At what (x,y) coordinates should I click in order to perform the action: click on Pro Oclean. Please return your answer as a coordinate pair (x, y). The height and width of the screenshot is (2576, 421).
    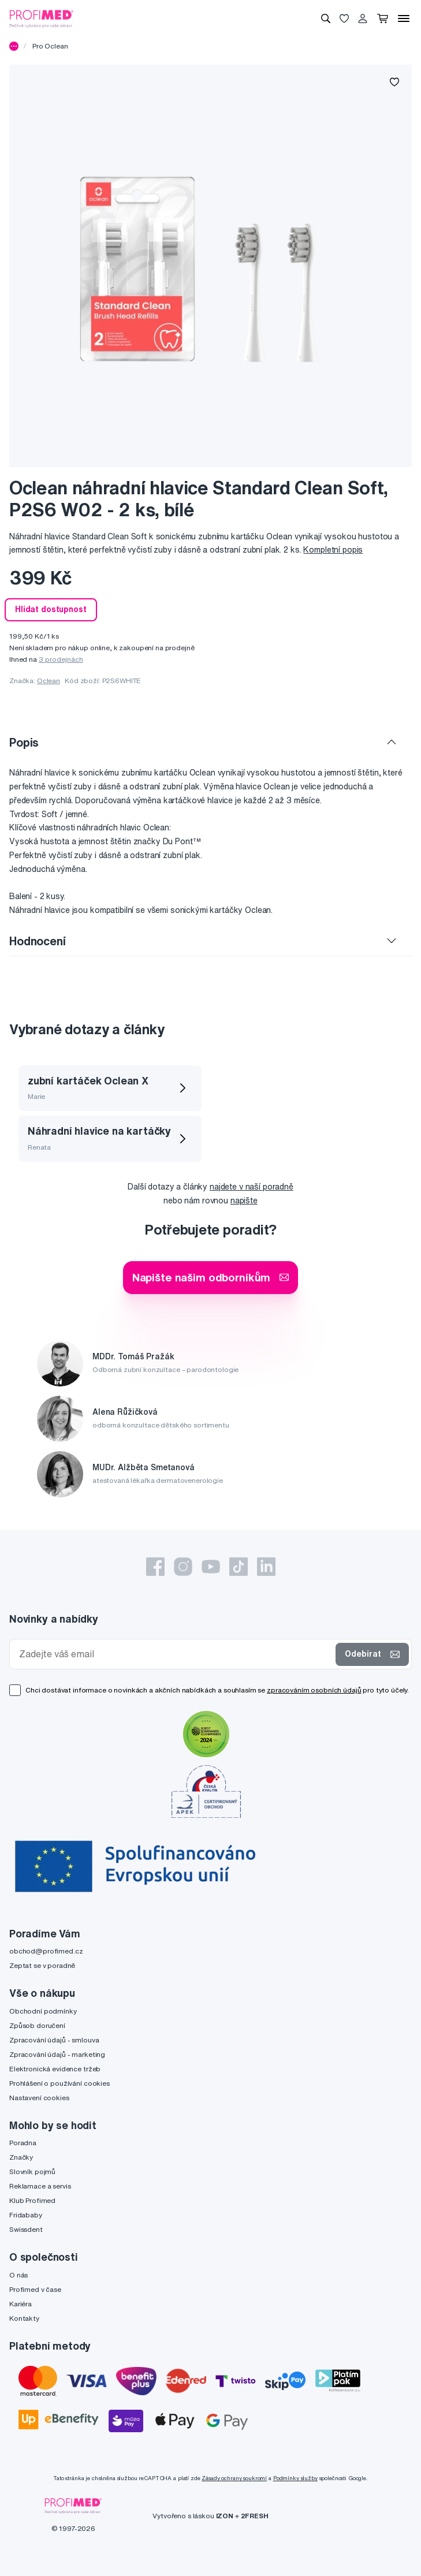
    Looking at the image, I should click on (50, 46).